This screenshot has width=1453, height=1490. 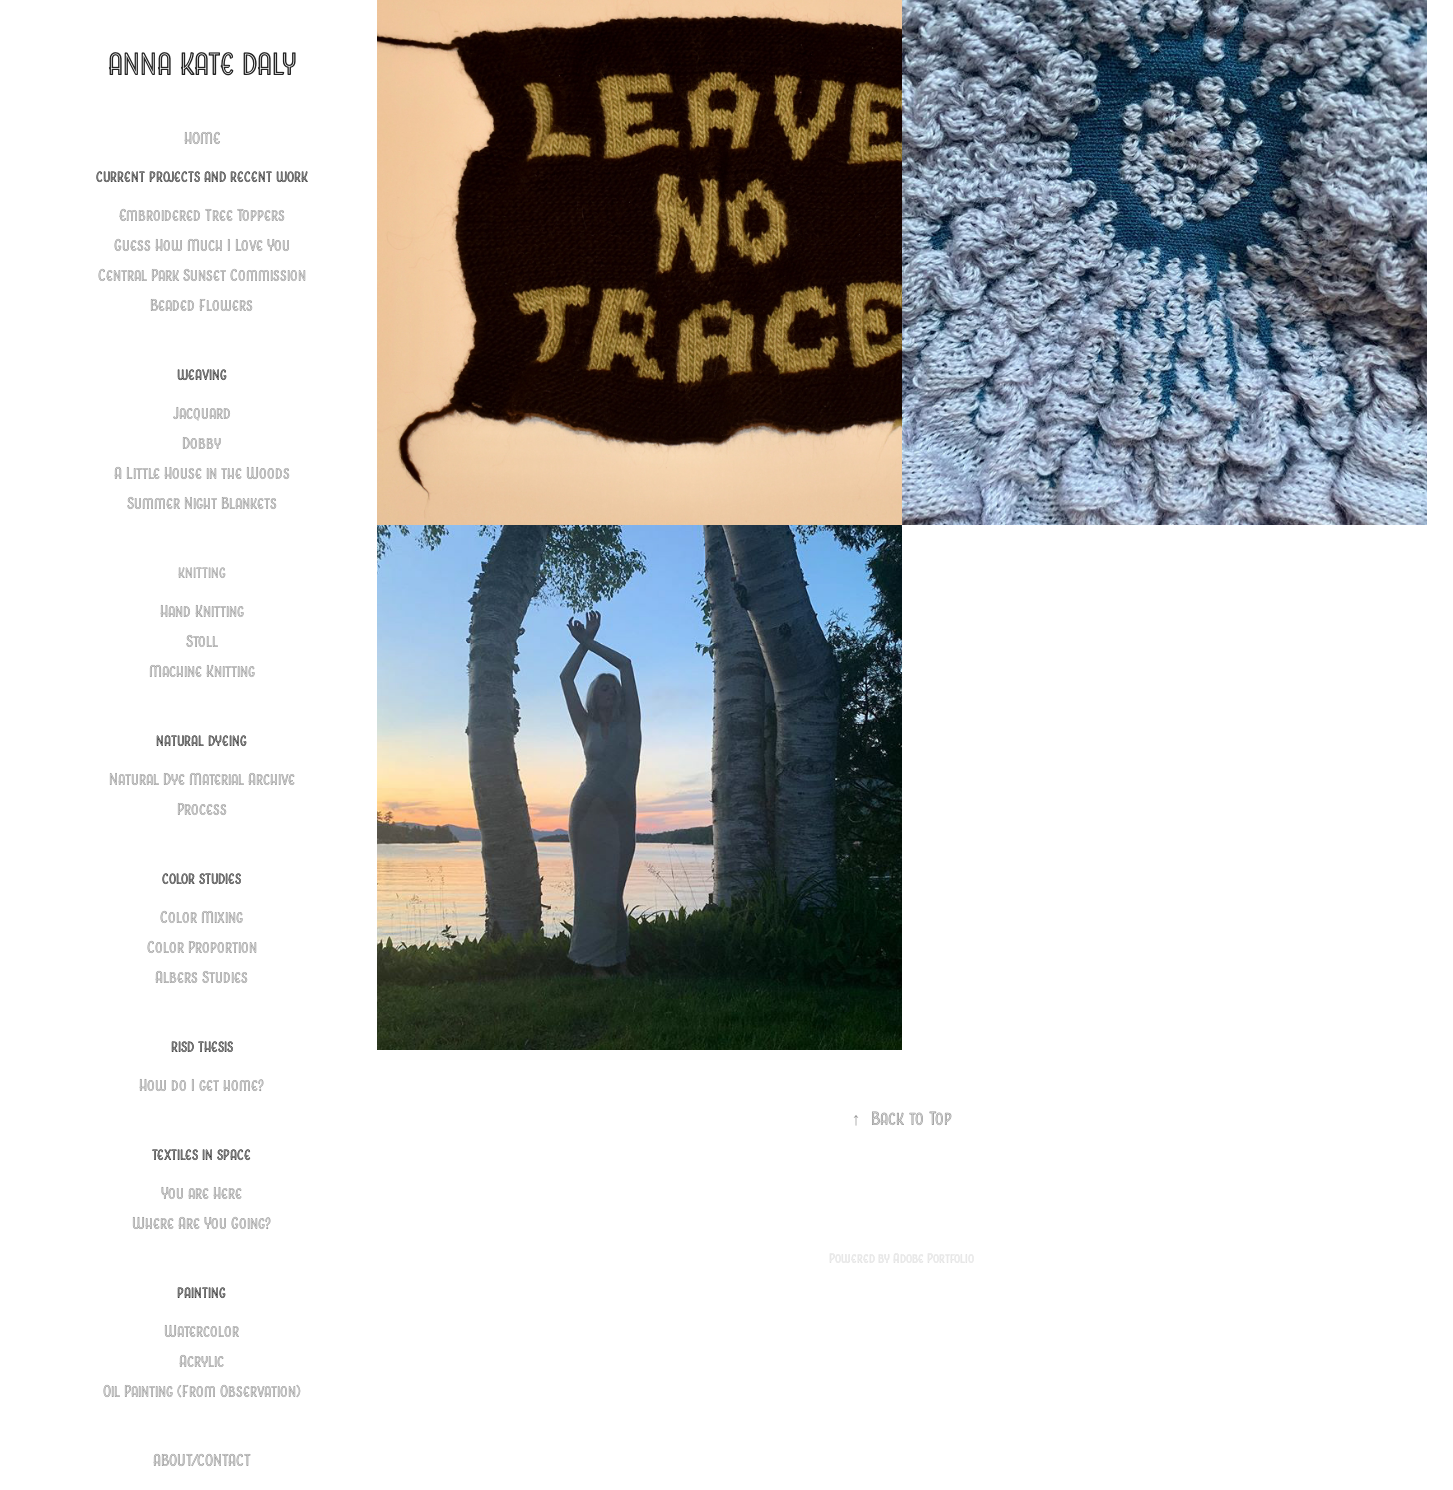 What do you see at coordinates (202, 245) in the screenshot?
I see `Guess How Much I Love You` at bounding box center [202, 245].